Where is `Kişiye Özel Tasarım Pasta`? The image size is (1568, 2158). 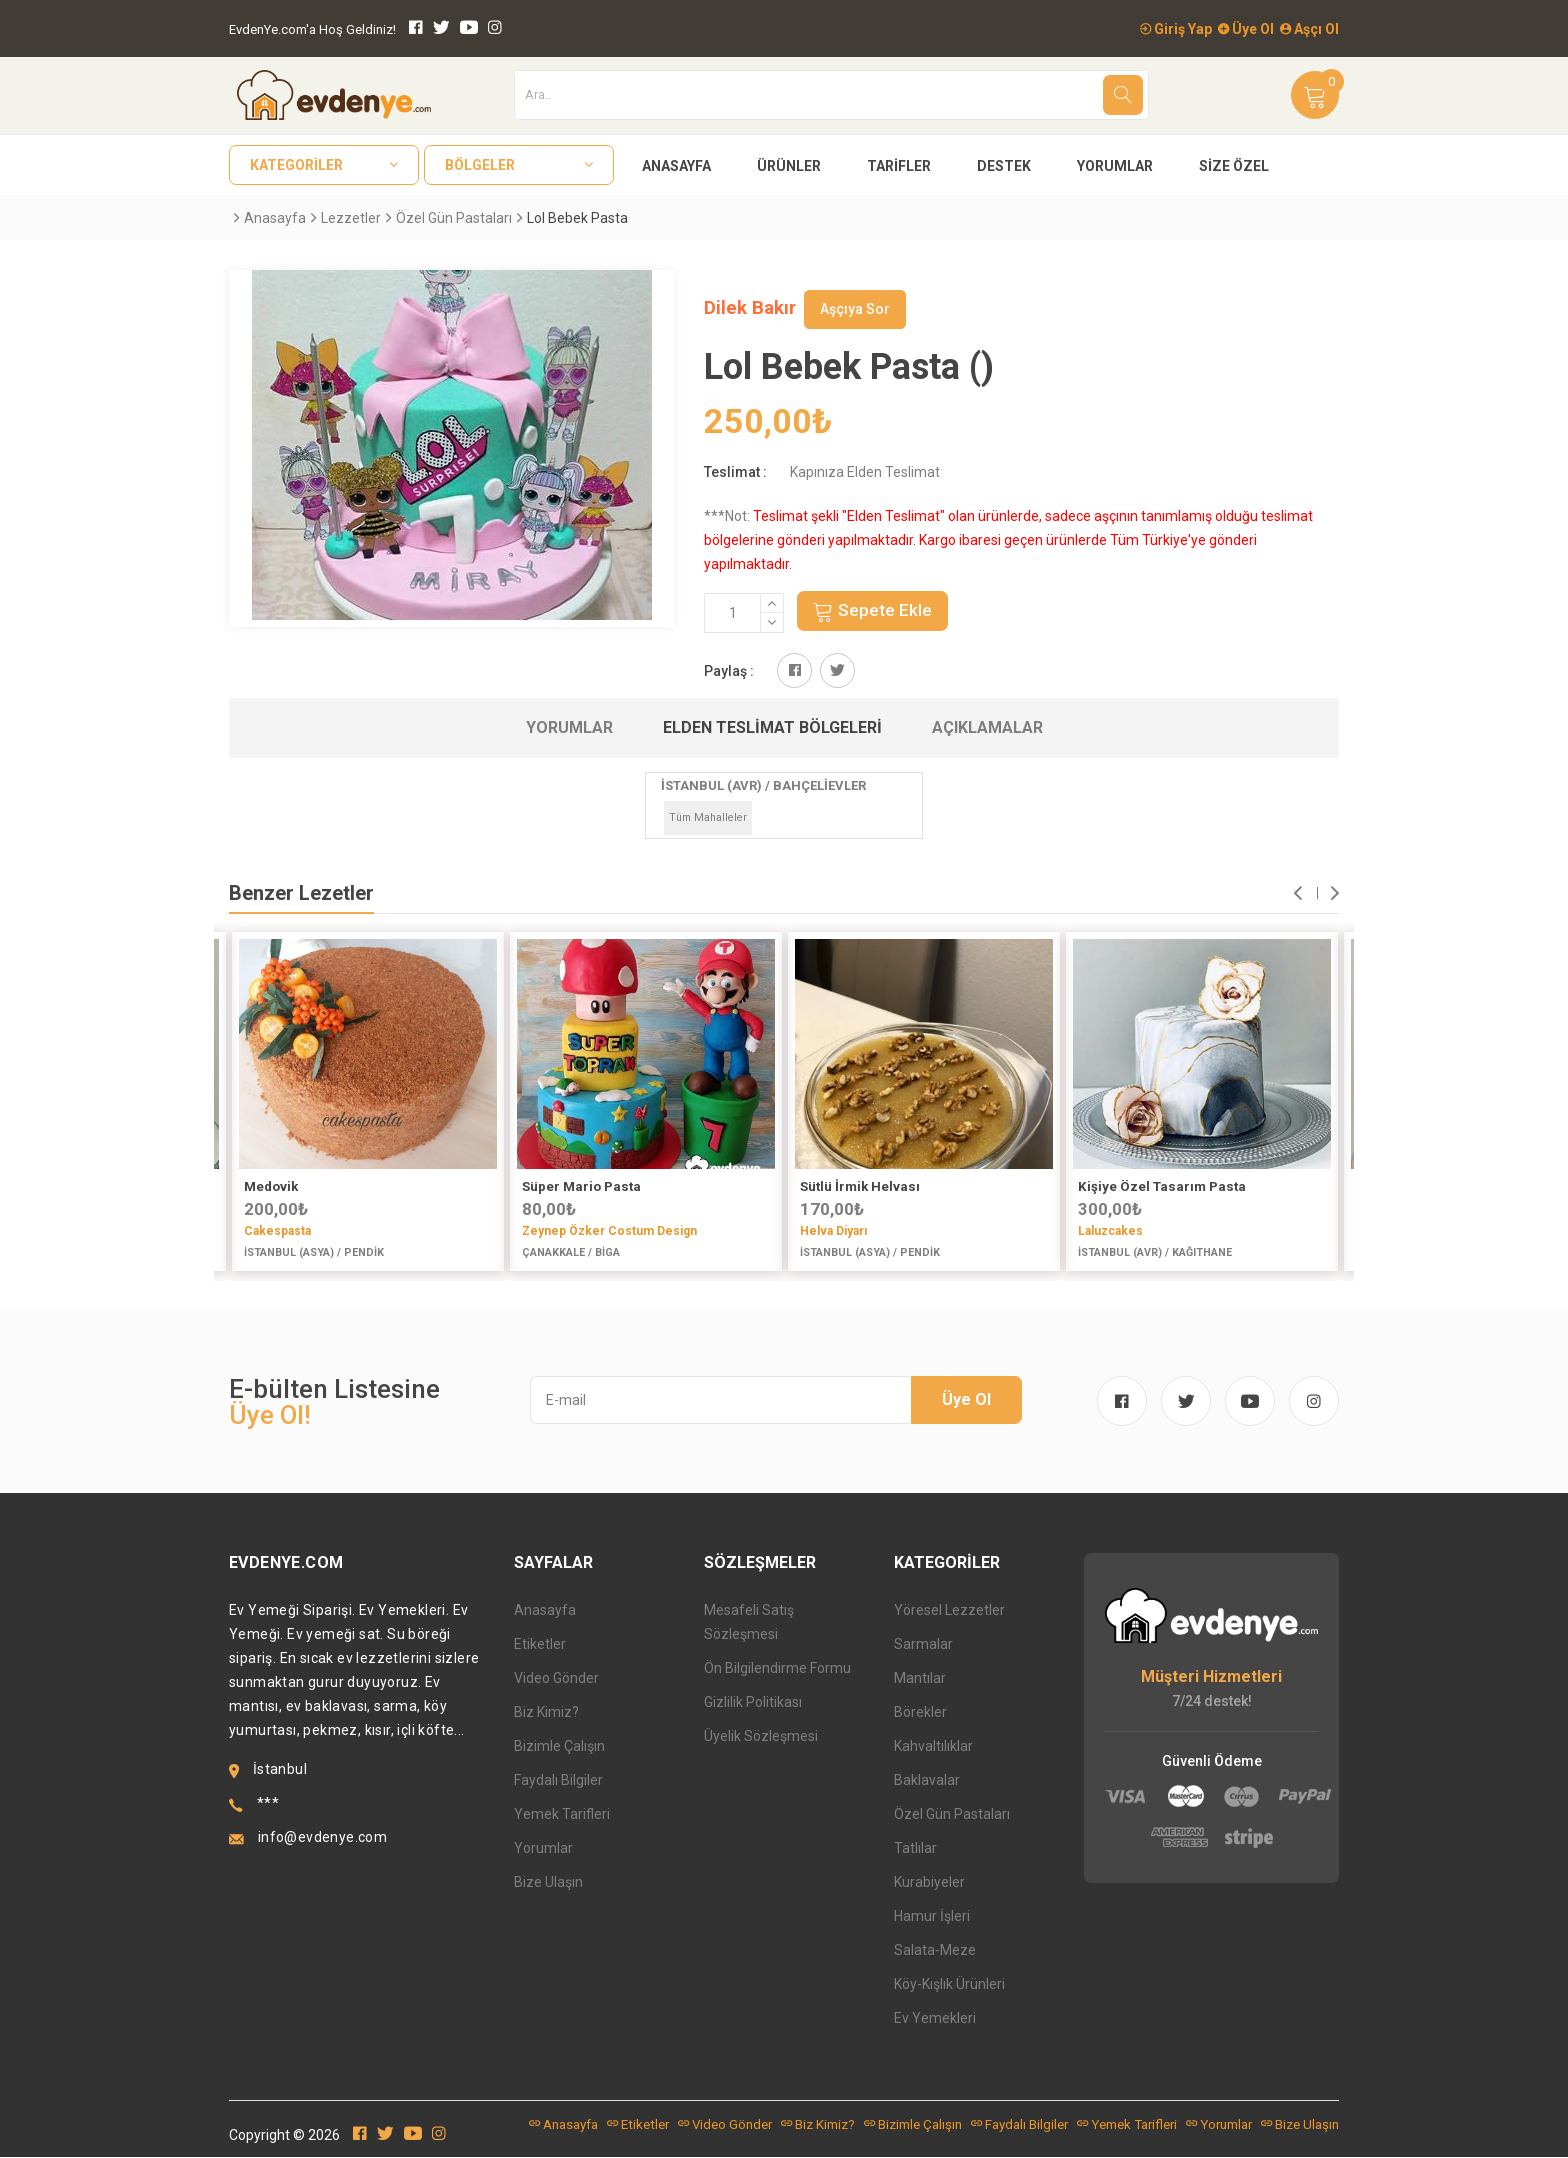
Kişiye Özel Tasarım Pasta is located at coordinates (1162, 1186).